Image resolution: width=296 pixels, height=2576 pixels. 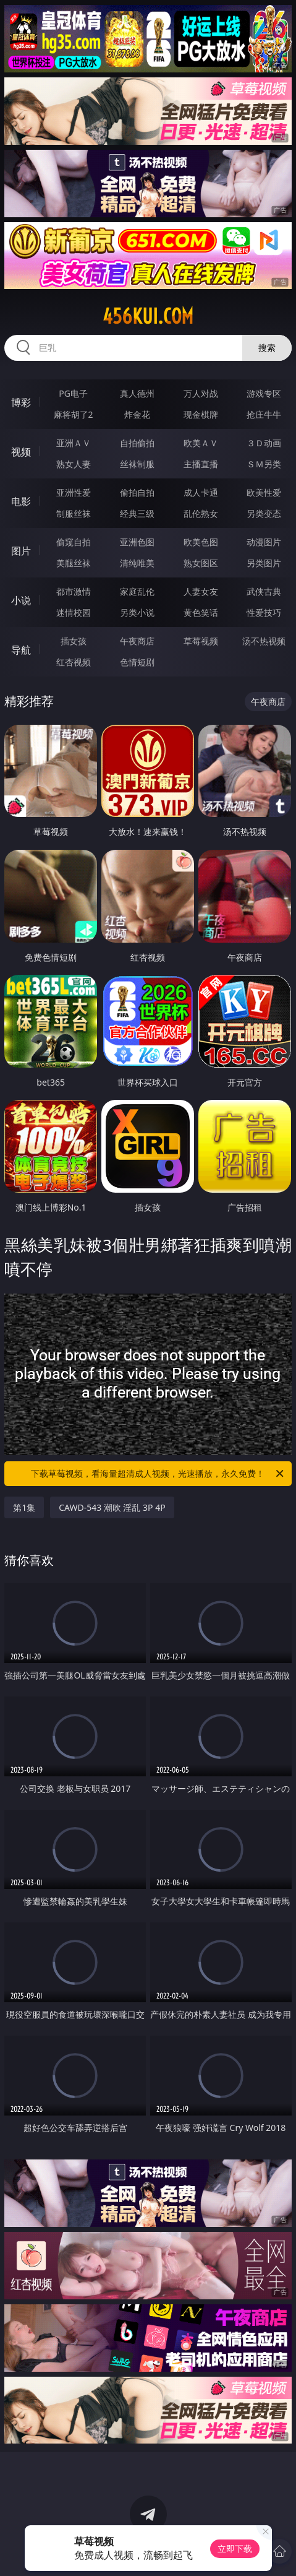 What do you see at coordinates (201, 513) in the screenshot?
I see `乱伦熟女` at bounding box center [201, 513].